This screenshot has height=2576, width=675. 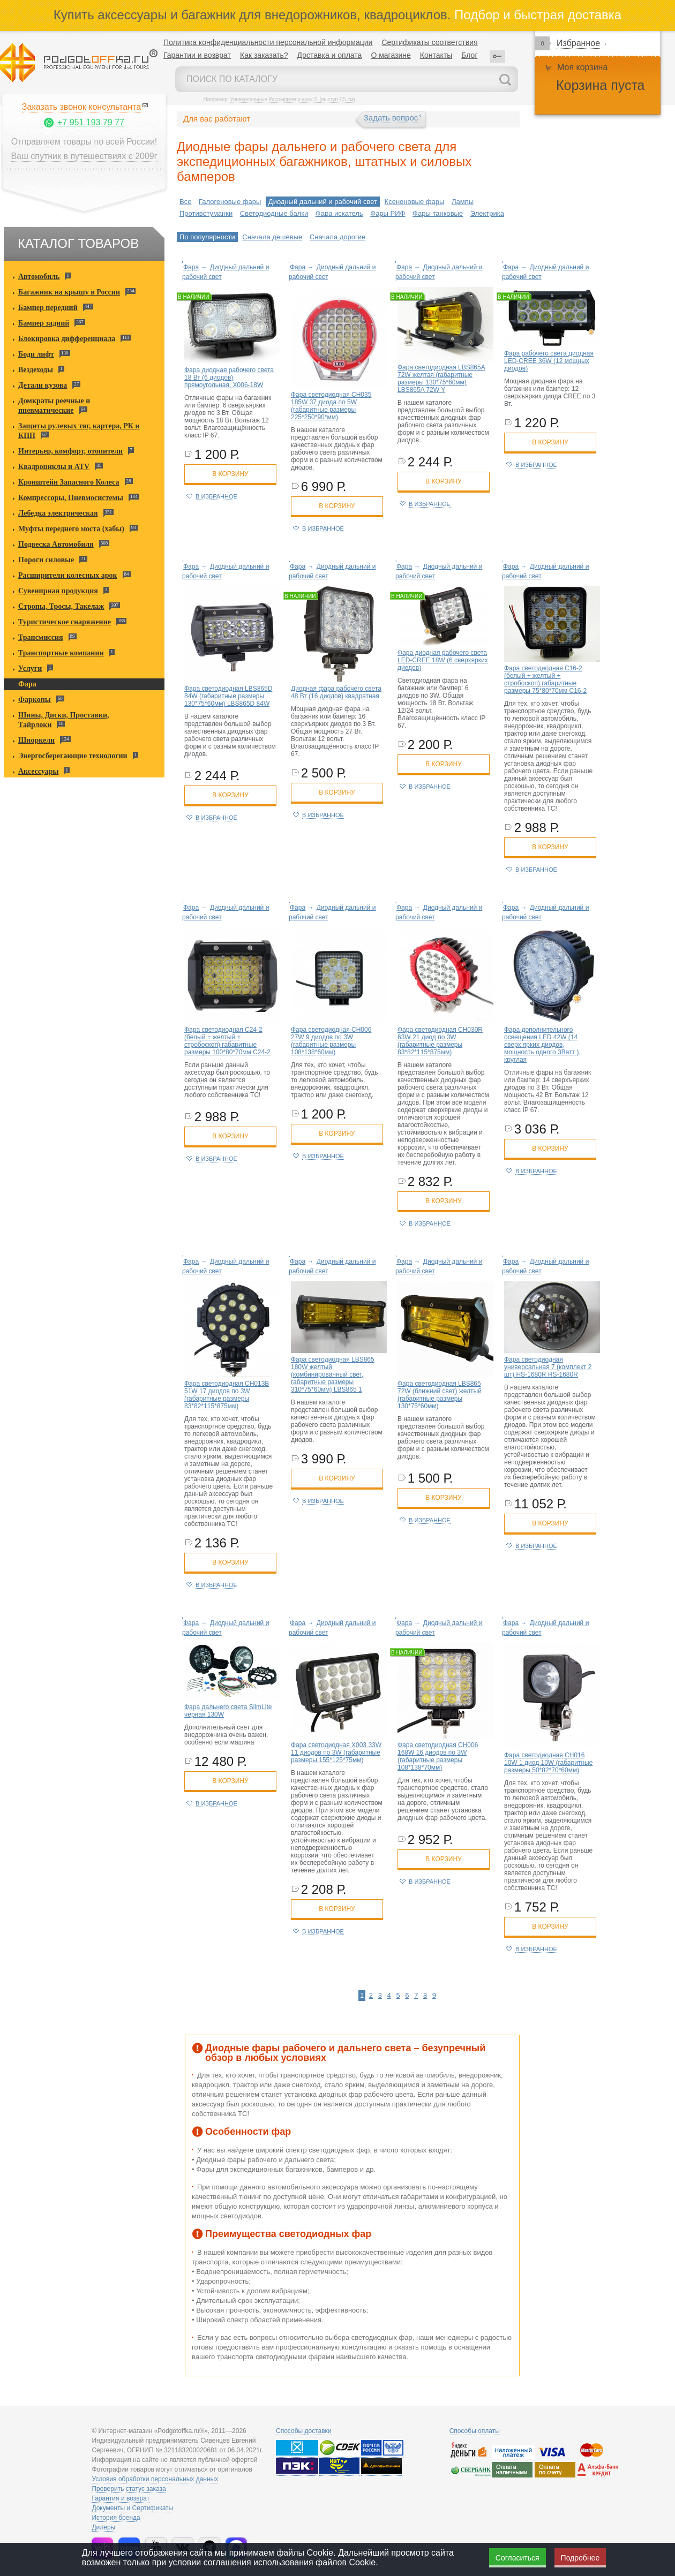 I want to click on Способы доставки, so click(x=304, y=2431).